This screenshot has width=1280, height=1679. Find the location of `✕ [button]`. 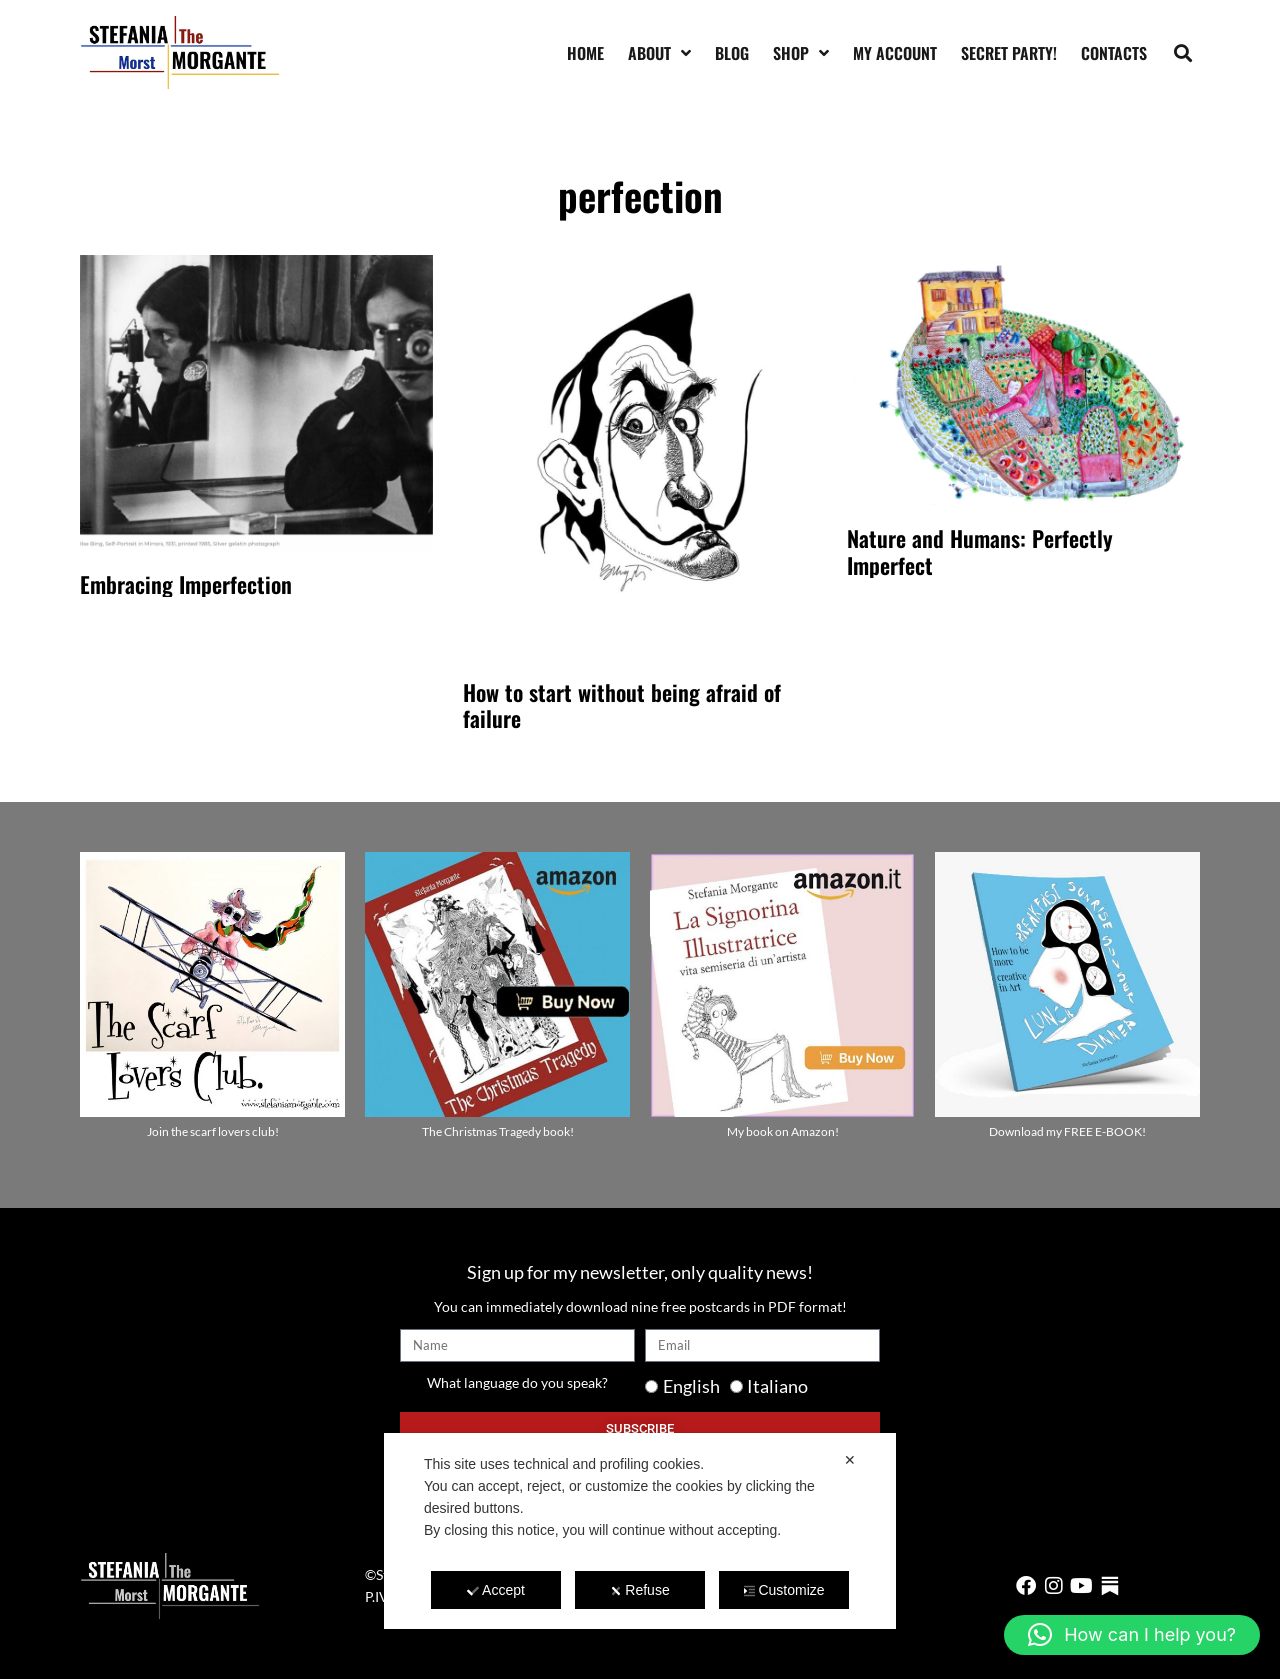

✕ [button] is located at coordinates (850, 1460).